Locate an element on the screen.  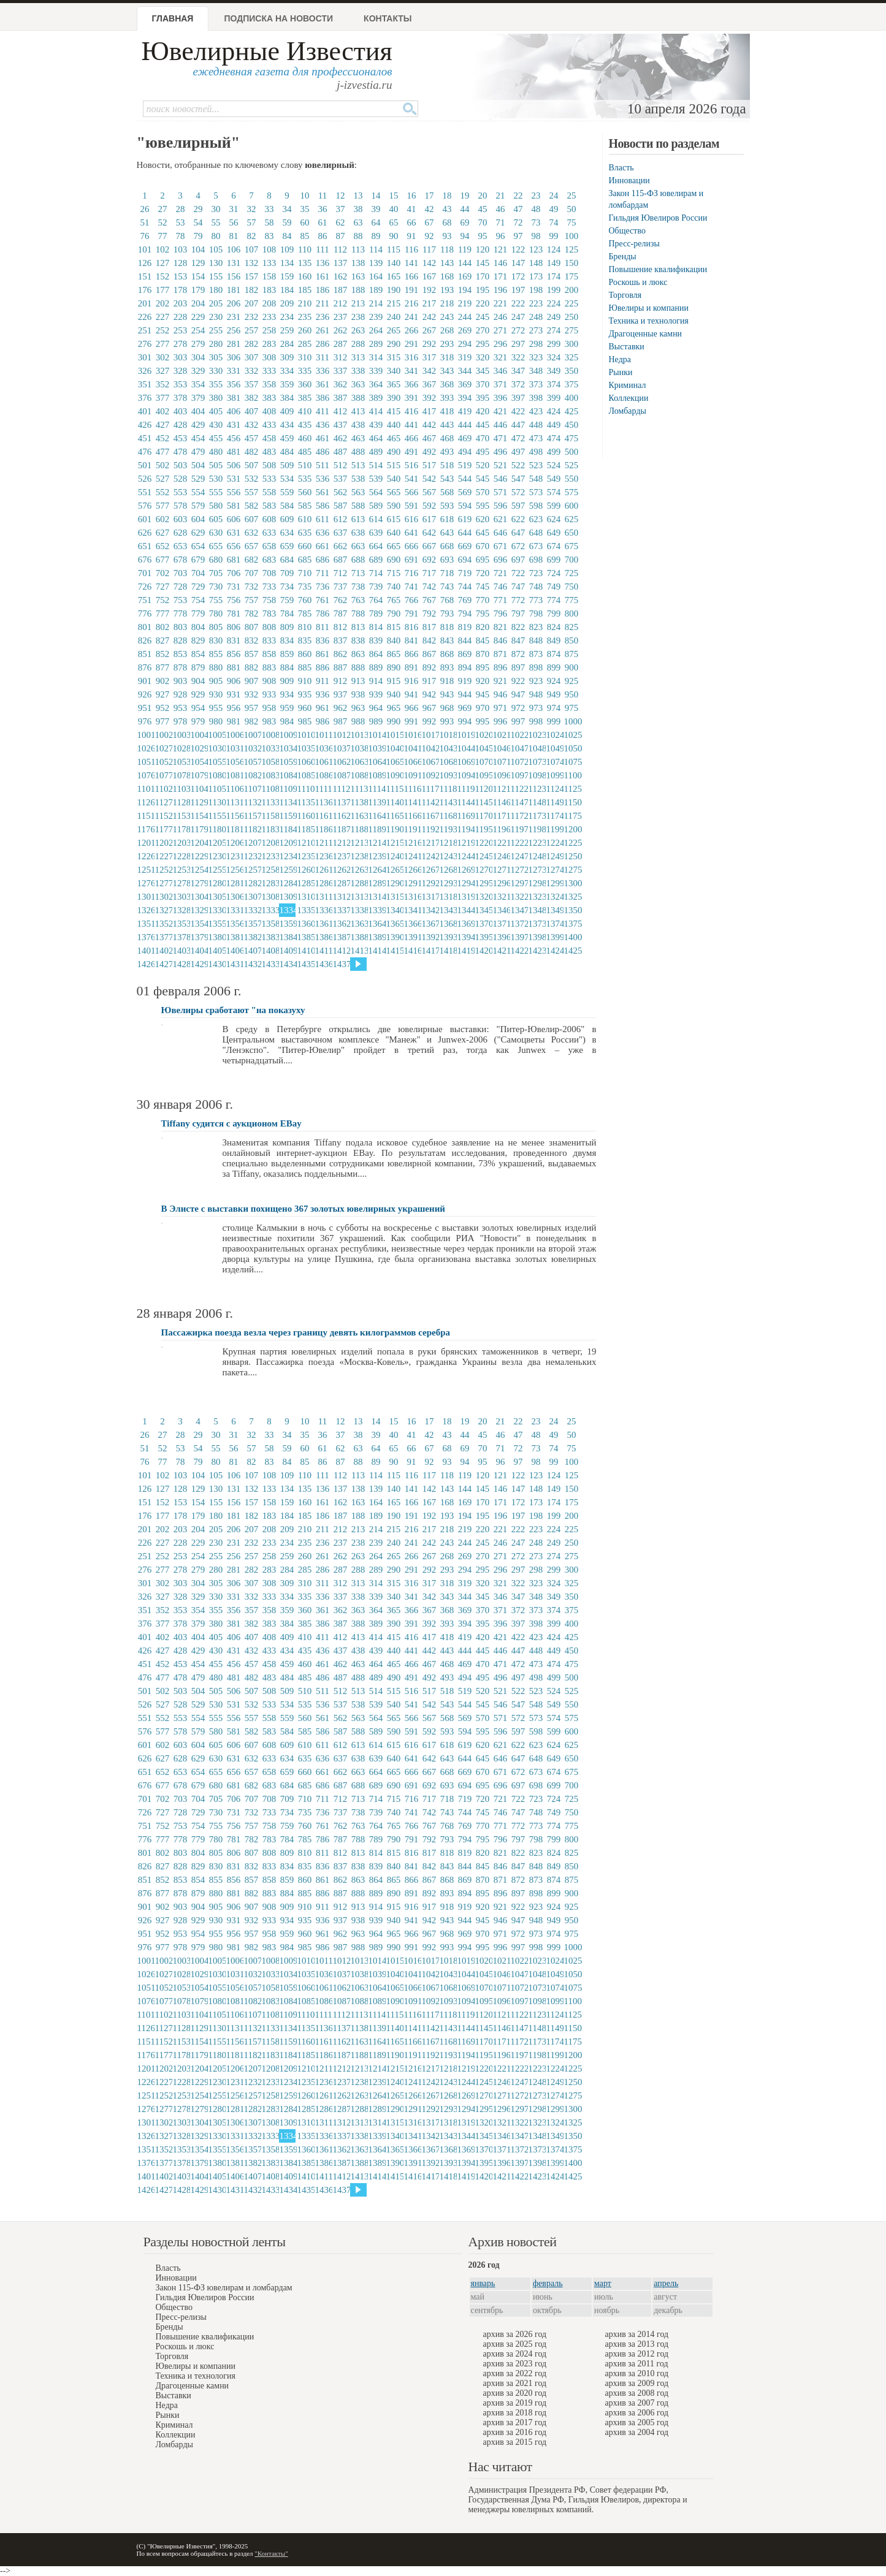
555 is located at coordinates (216, 492).